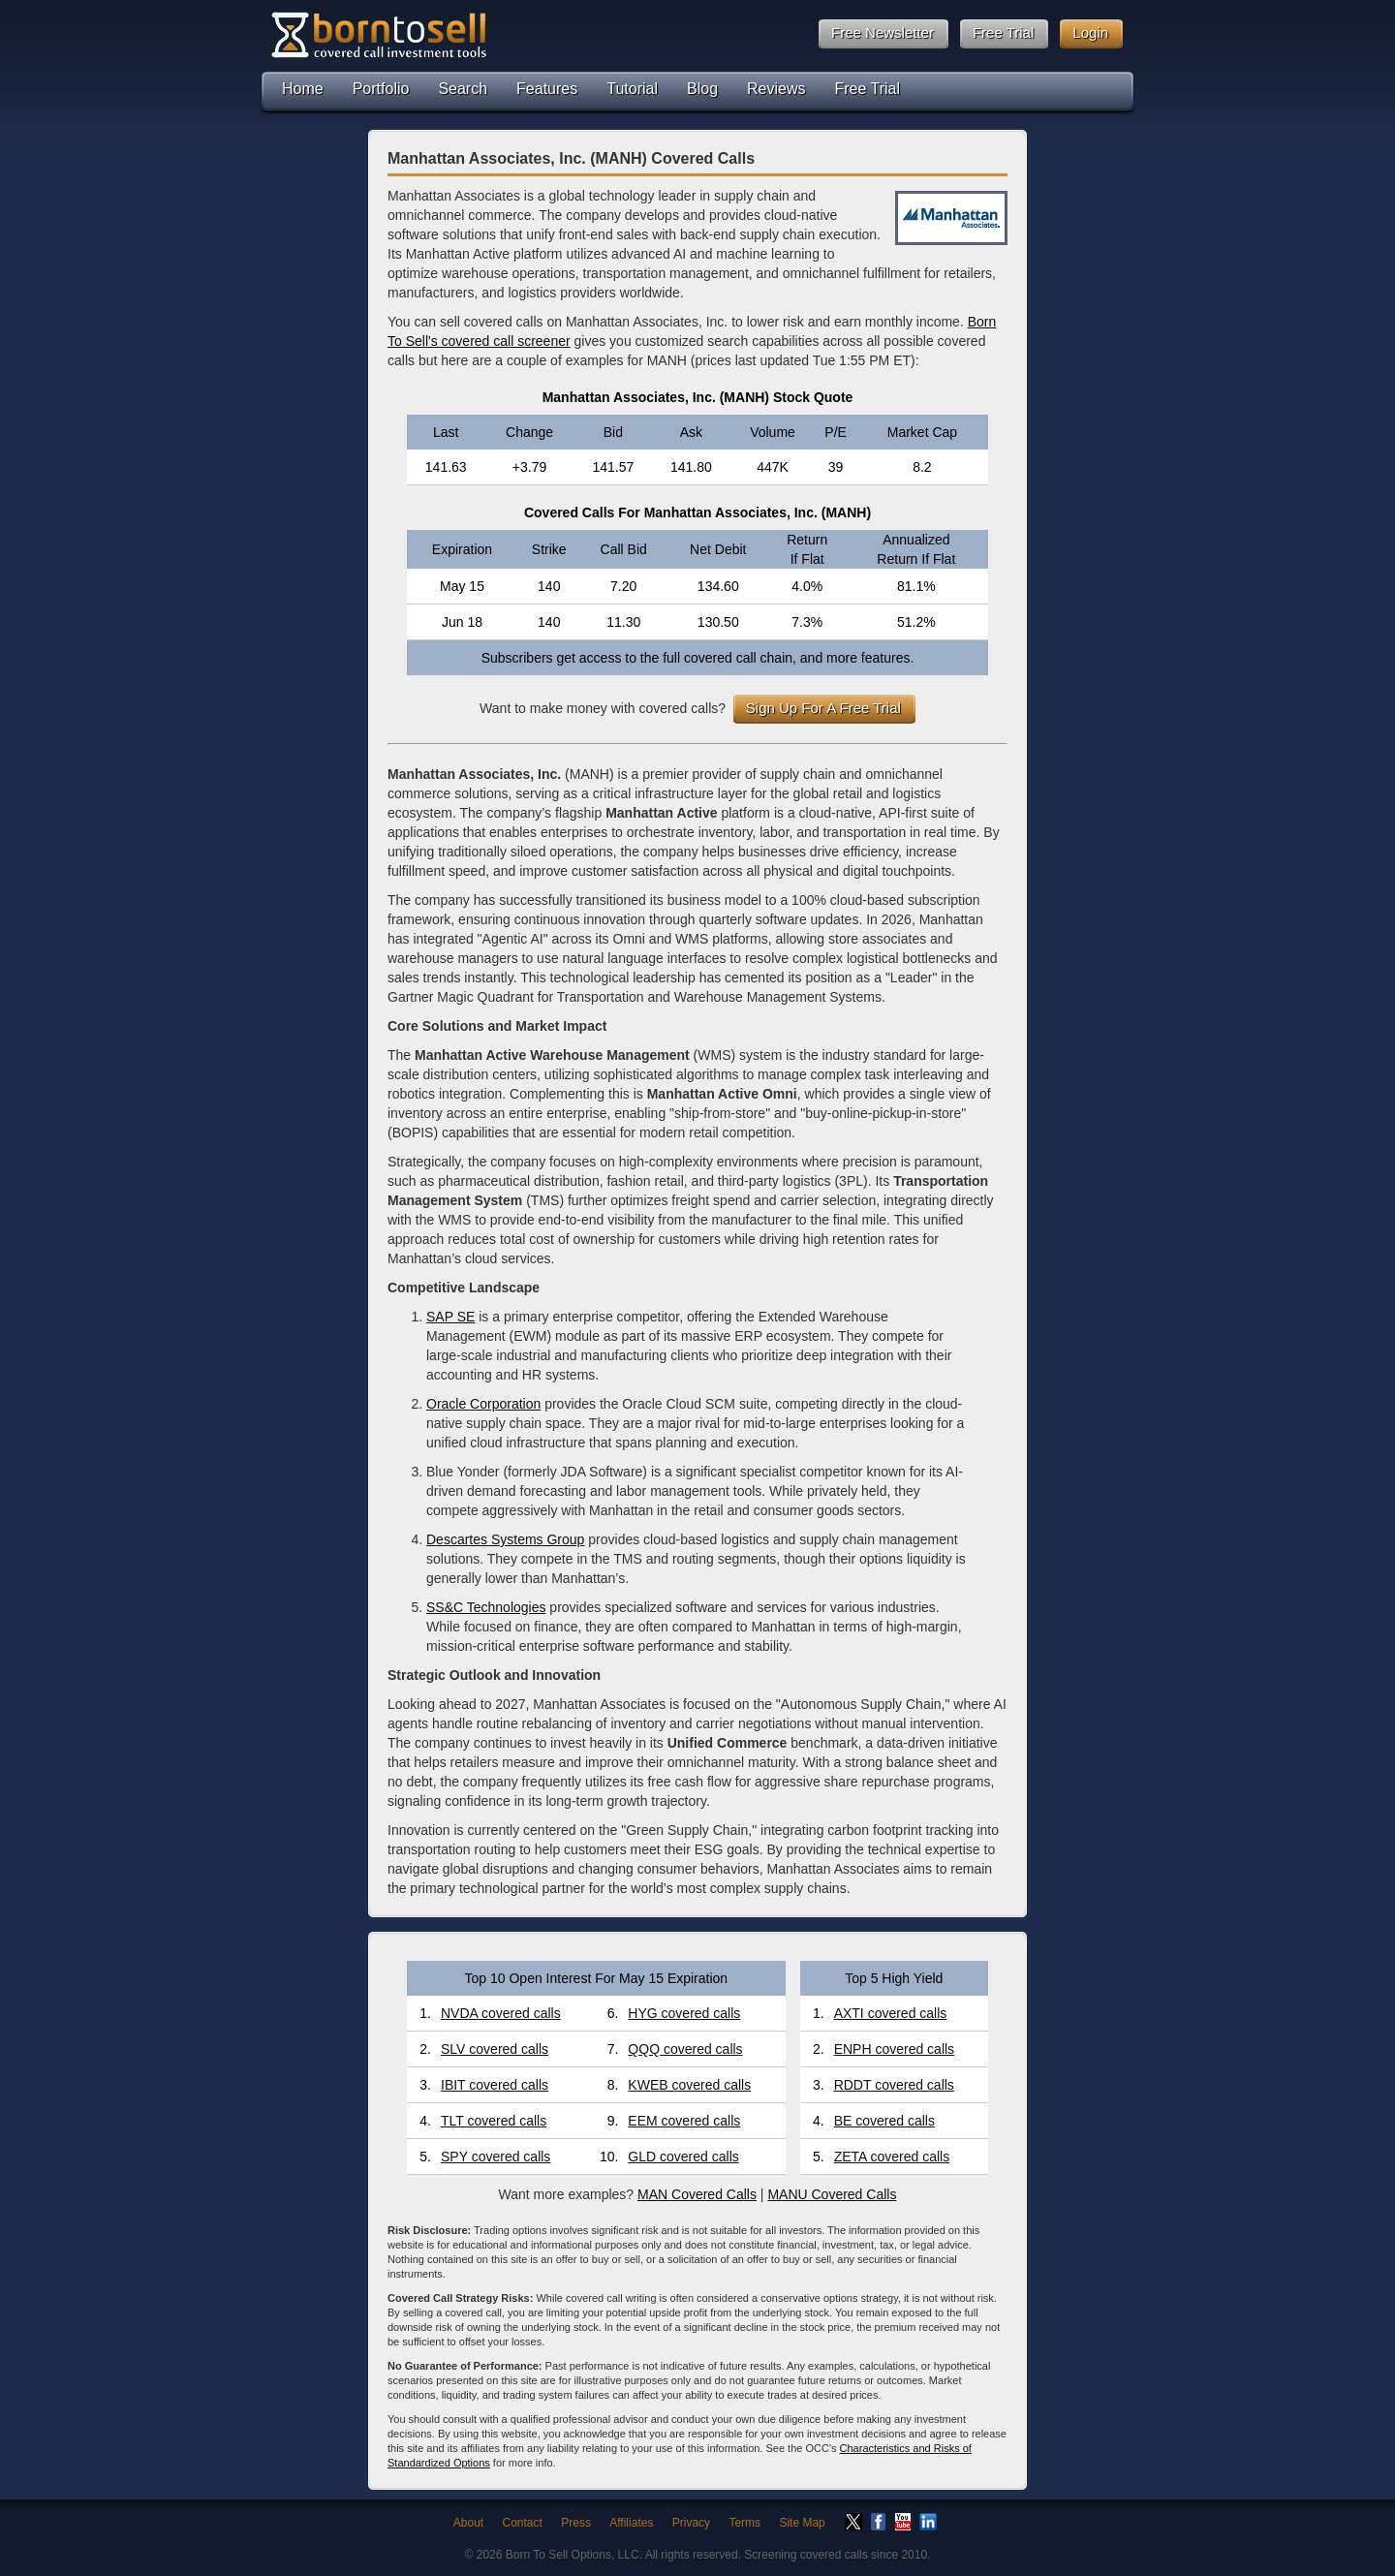  Describe the element at coordinates (894, 2049) in the screenshot. I see `ENPH covered calls` at that location.